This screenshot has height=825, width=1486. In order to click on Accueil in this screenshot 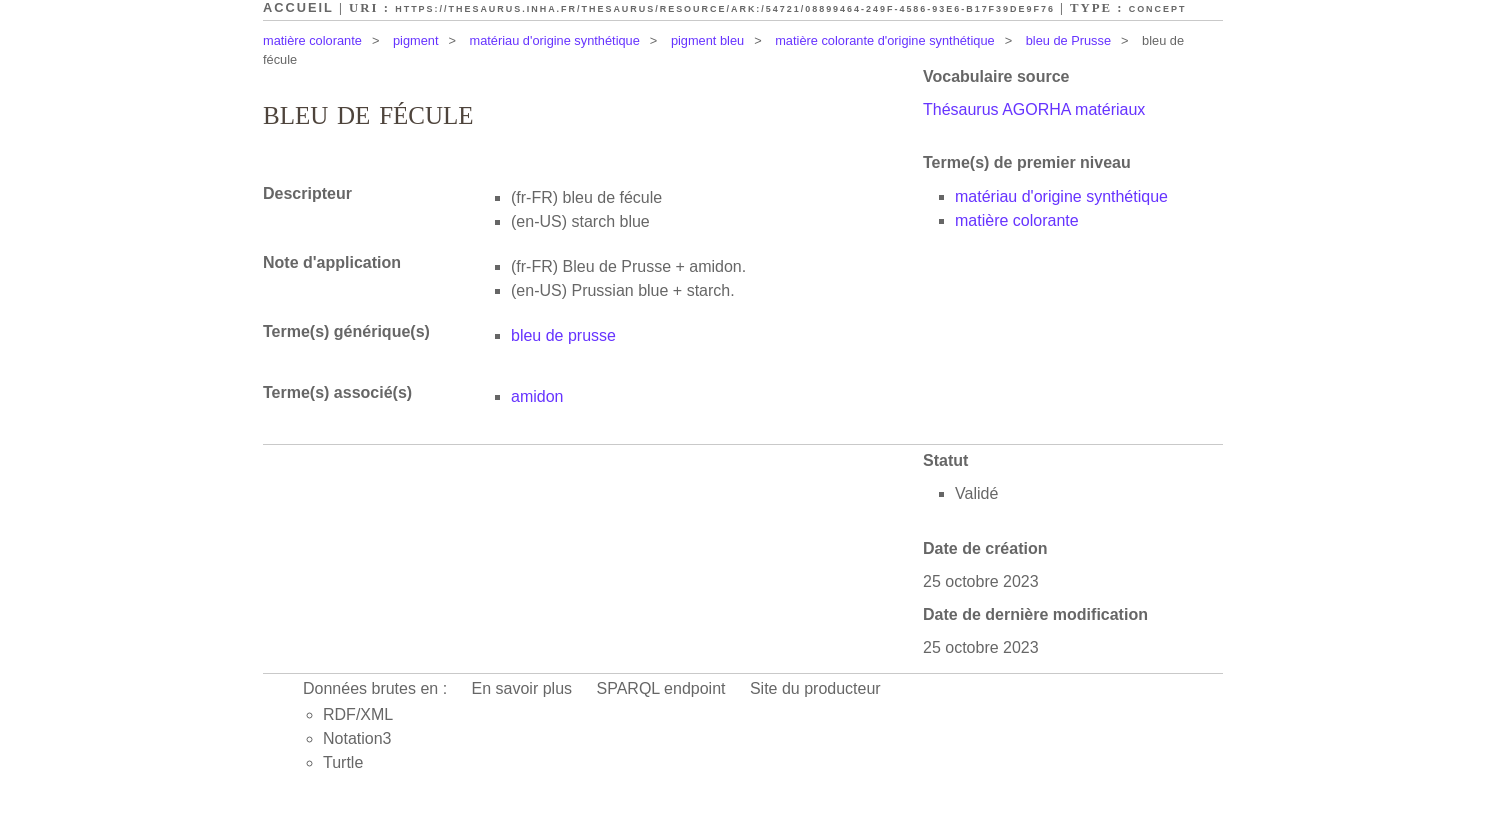, I will do `click(298, 7)`.